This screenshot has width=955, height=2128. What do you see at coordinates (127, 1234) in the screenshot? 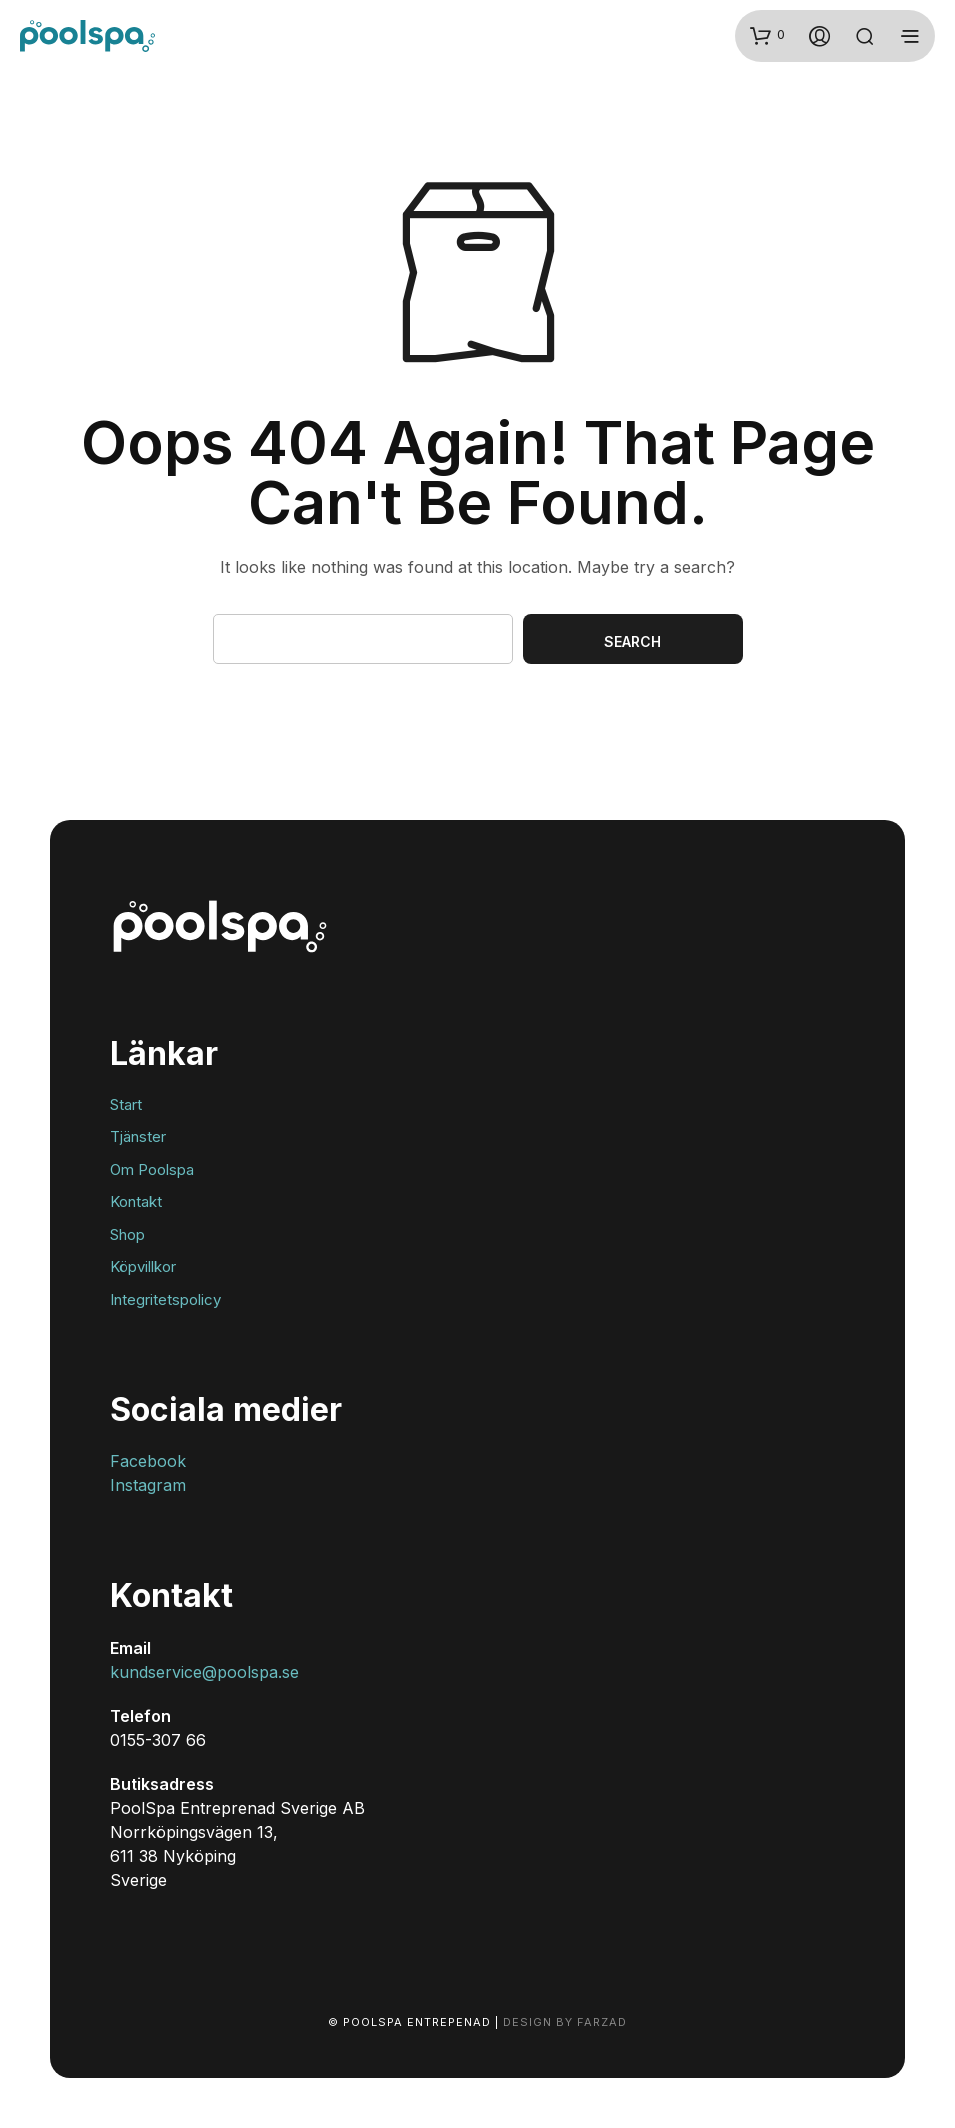
I see `Shop` at bounding box center [127, 1234].